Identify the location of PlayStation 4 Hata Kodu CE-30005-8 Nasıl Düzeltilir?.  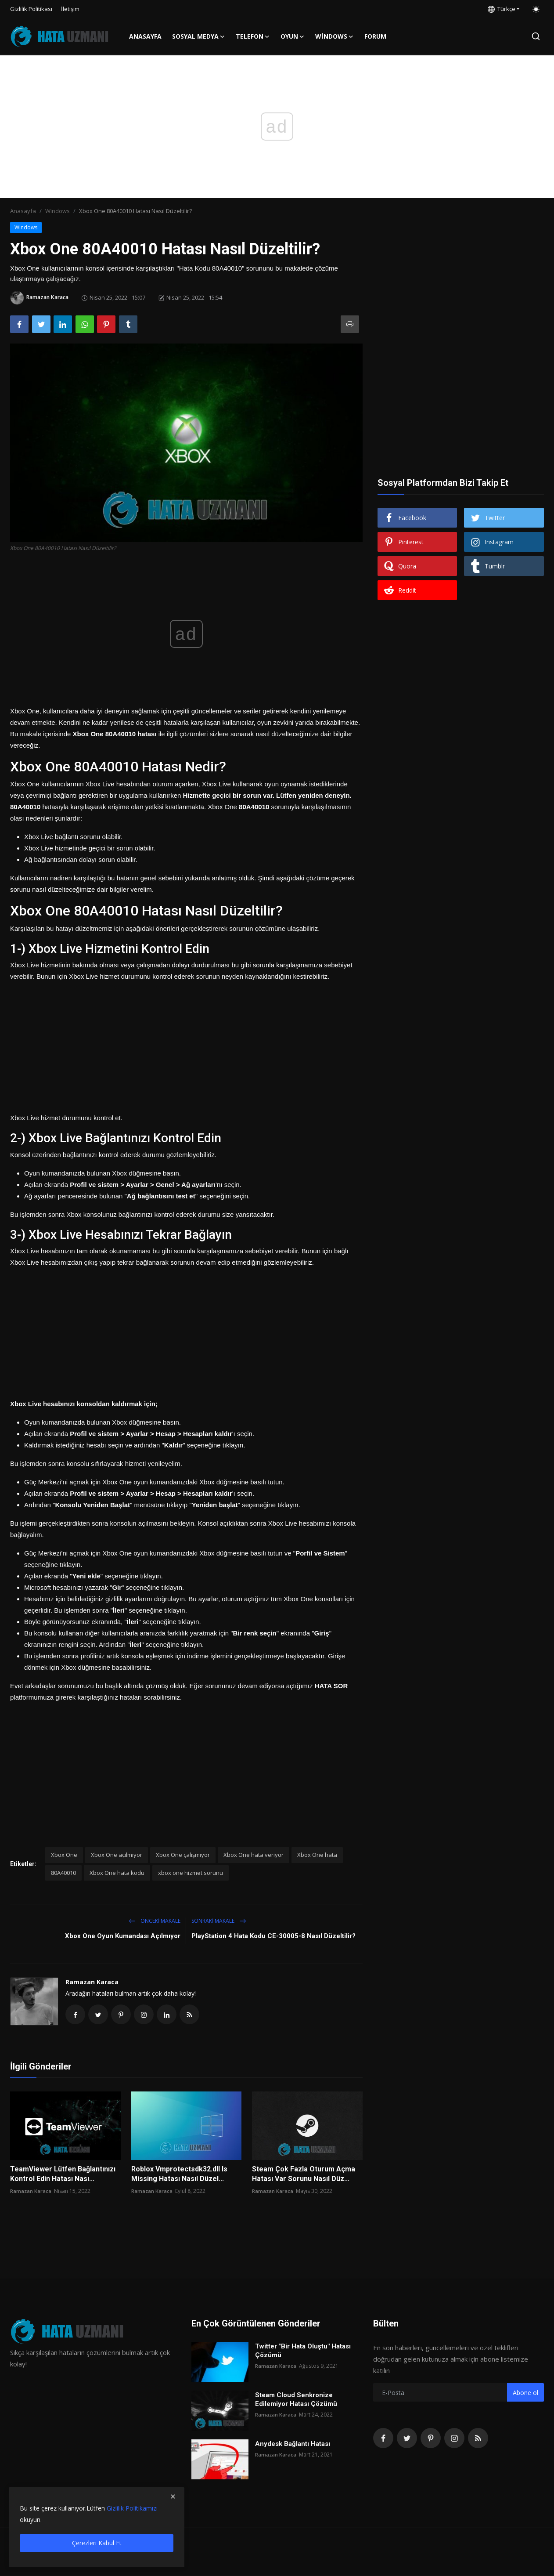
(273, 1936).